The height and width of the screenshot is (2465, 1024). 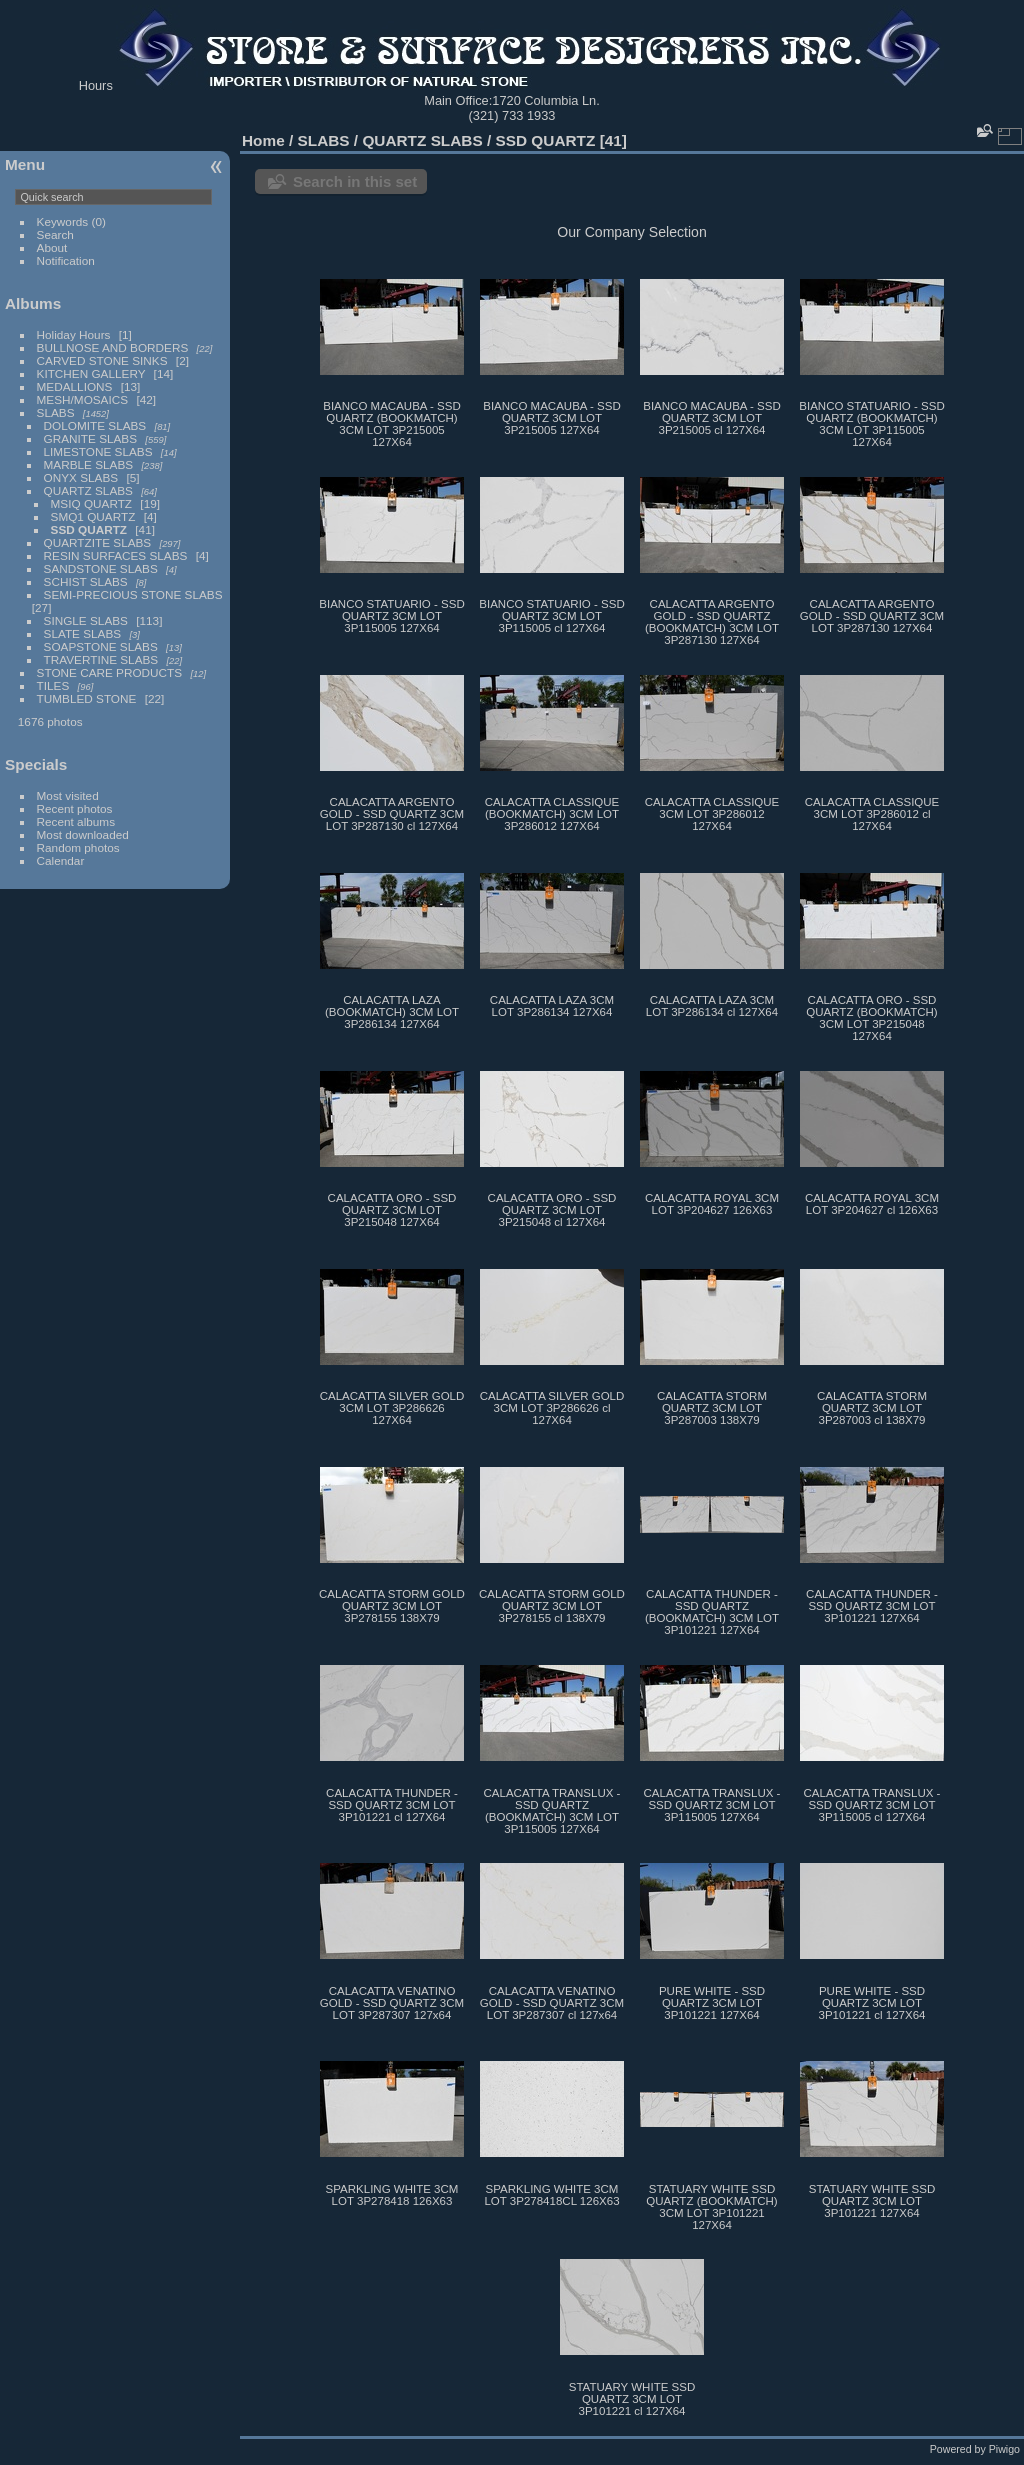 What do you see at coordinates (355, 181) in the screenshot?
I see `Search in this set` at bounding box center [355, 181].